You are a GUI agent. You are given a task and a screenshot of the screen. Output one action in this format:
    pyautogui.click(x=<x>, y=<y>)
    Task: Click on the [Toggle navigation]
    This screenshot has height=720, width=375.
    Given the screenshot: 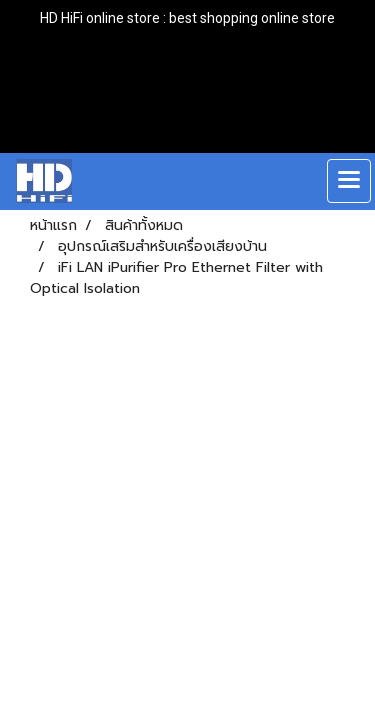 What is the action you would take?
    pyautogui.click(x=349, y=181)
    